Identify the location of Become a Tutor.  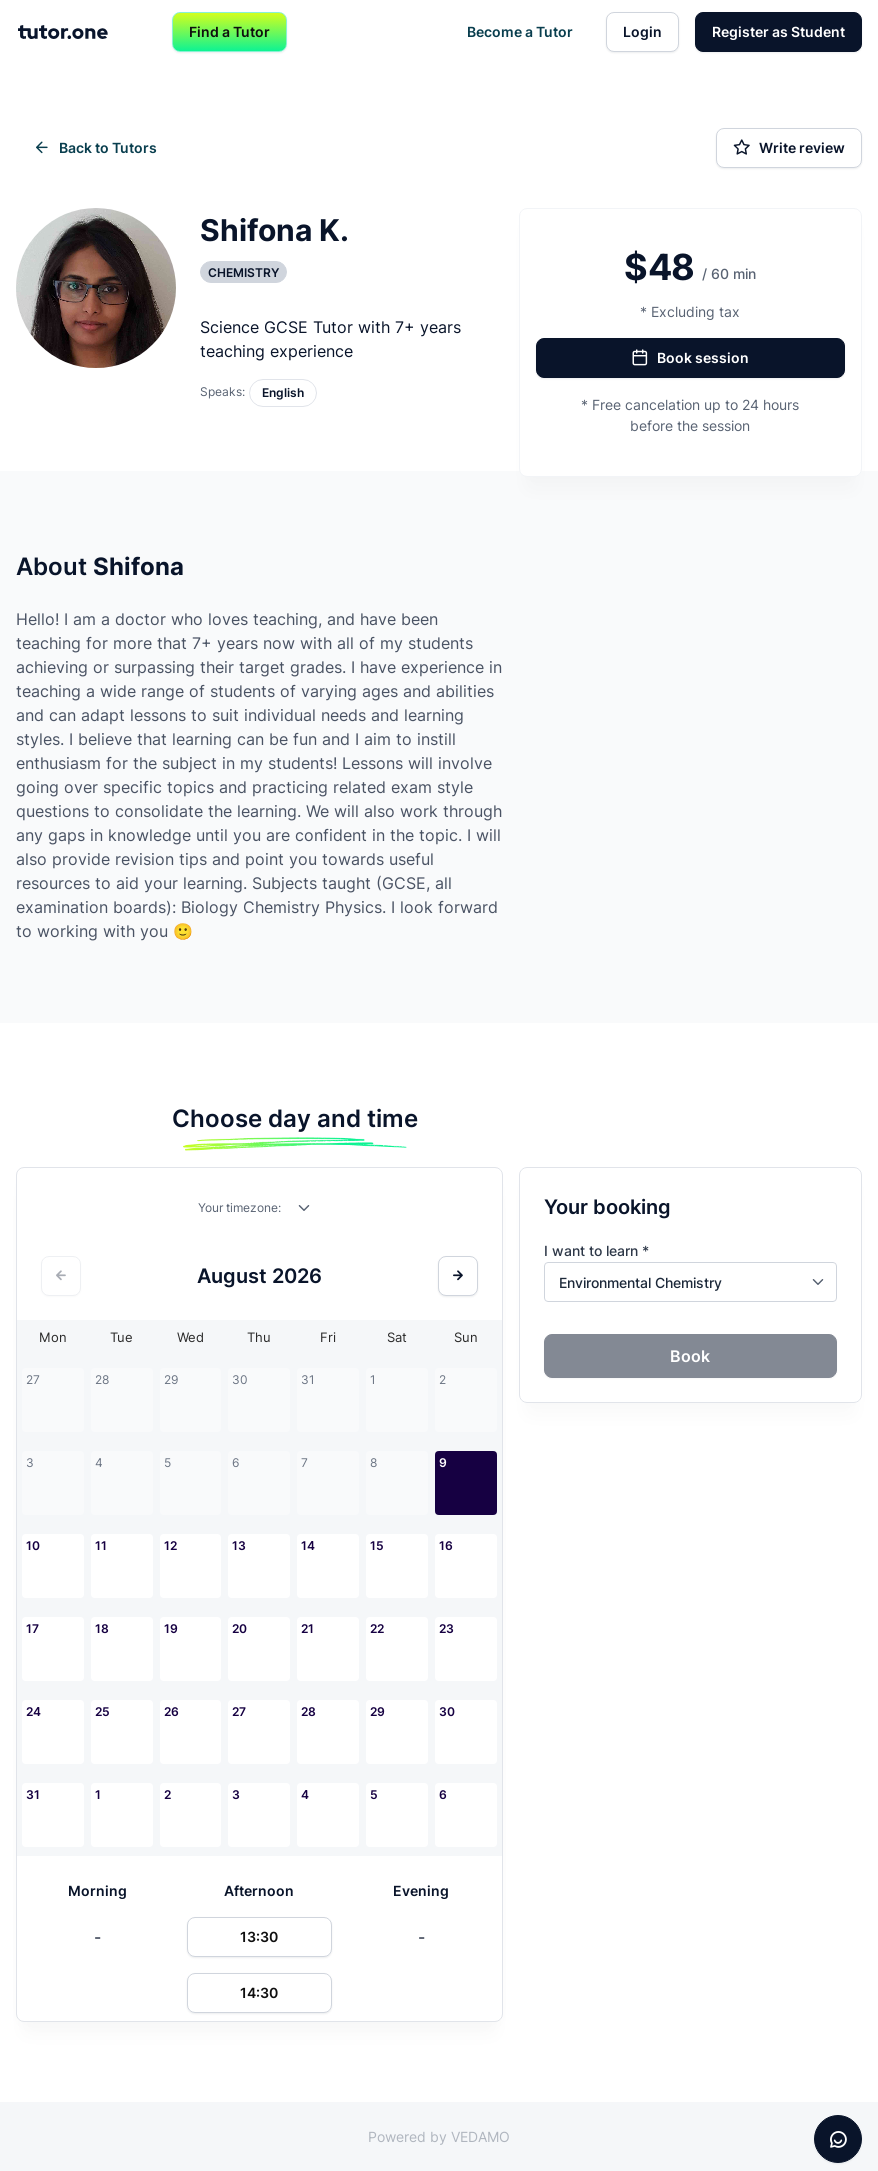
(520, 31).